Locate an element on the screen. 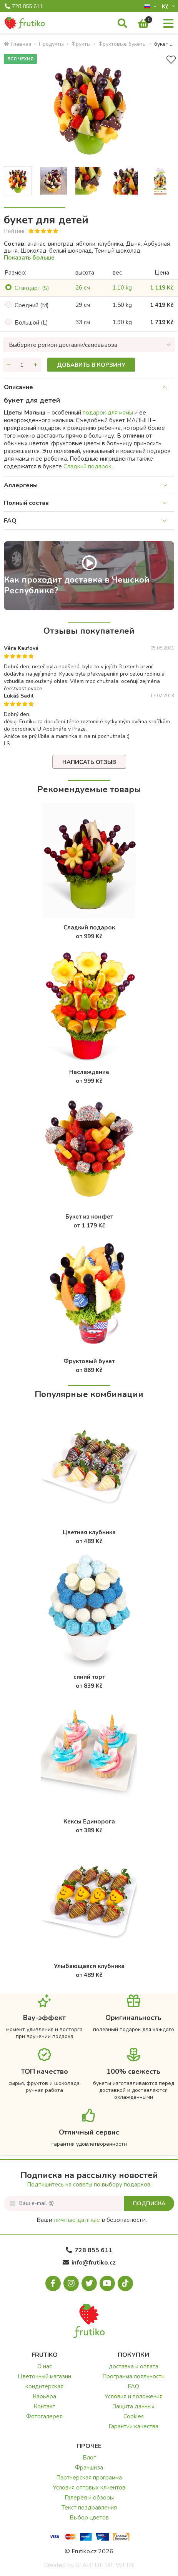  Франшиза is located at coordinates (89, 2467).